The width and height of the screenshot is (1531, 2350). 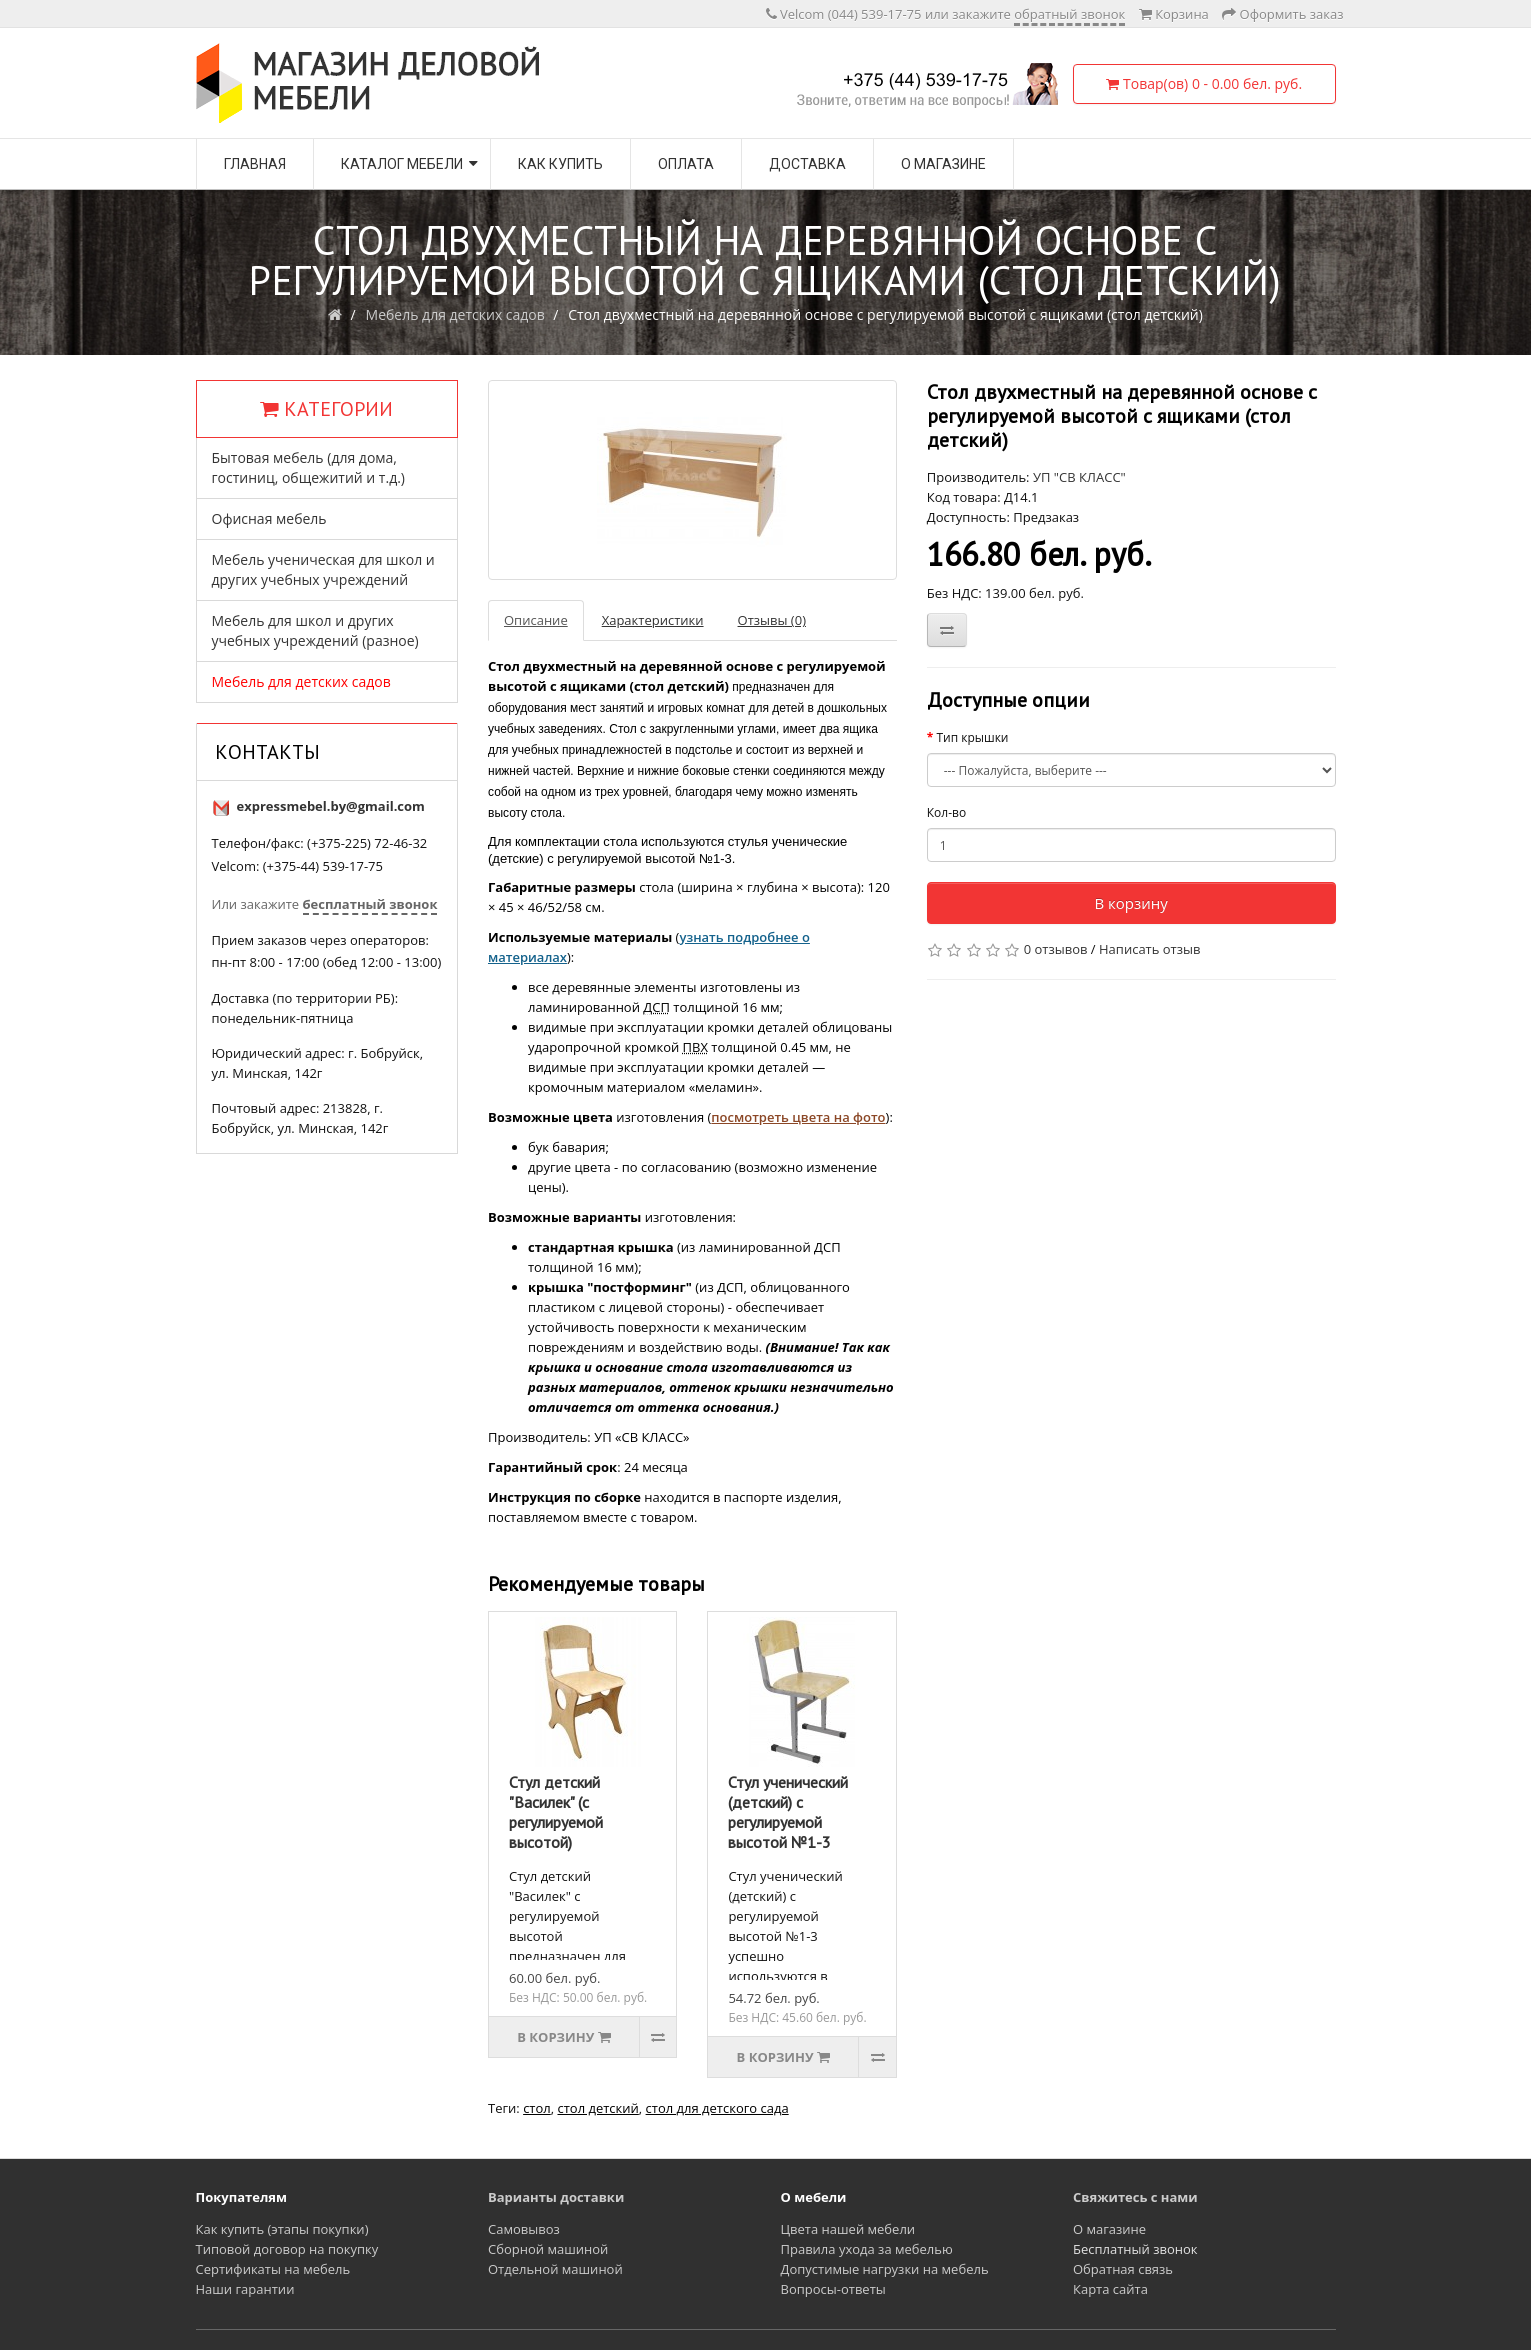 I want to click on Главная, so click(x=255, y=164).